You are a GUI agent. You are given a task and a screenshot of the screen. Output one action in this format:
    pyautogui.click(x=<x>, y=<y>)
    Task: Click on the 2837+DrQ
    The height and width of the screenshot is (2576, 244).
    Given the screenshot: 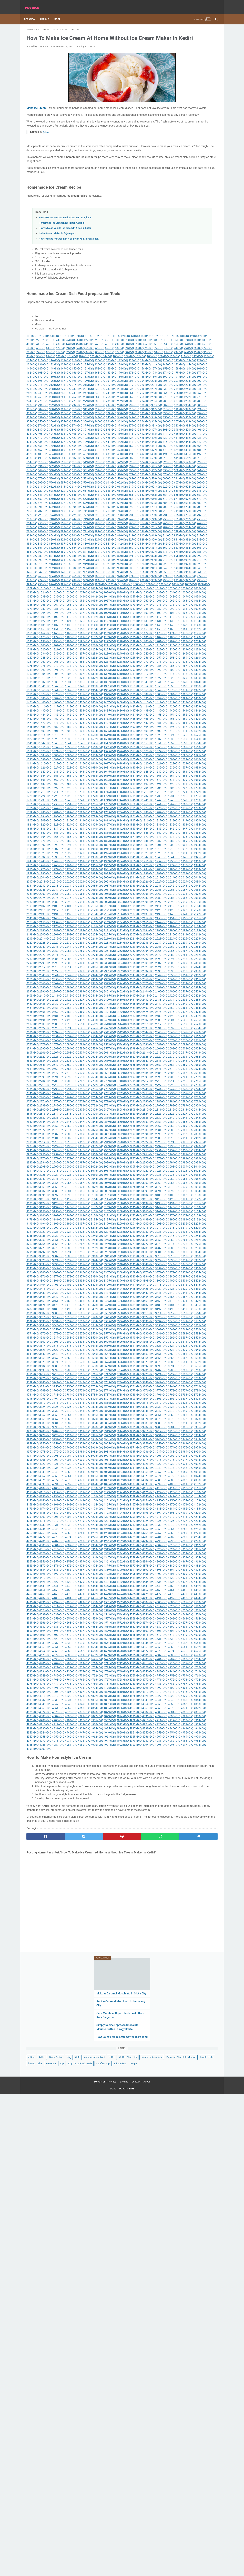 What is the action you would take?
    pyautogui.click(x=45, y=1468)
    